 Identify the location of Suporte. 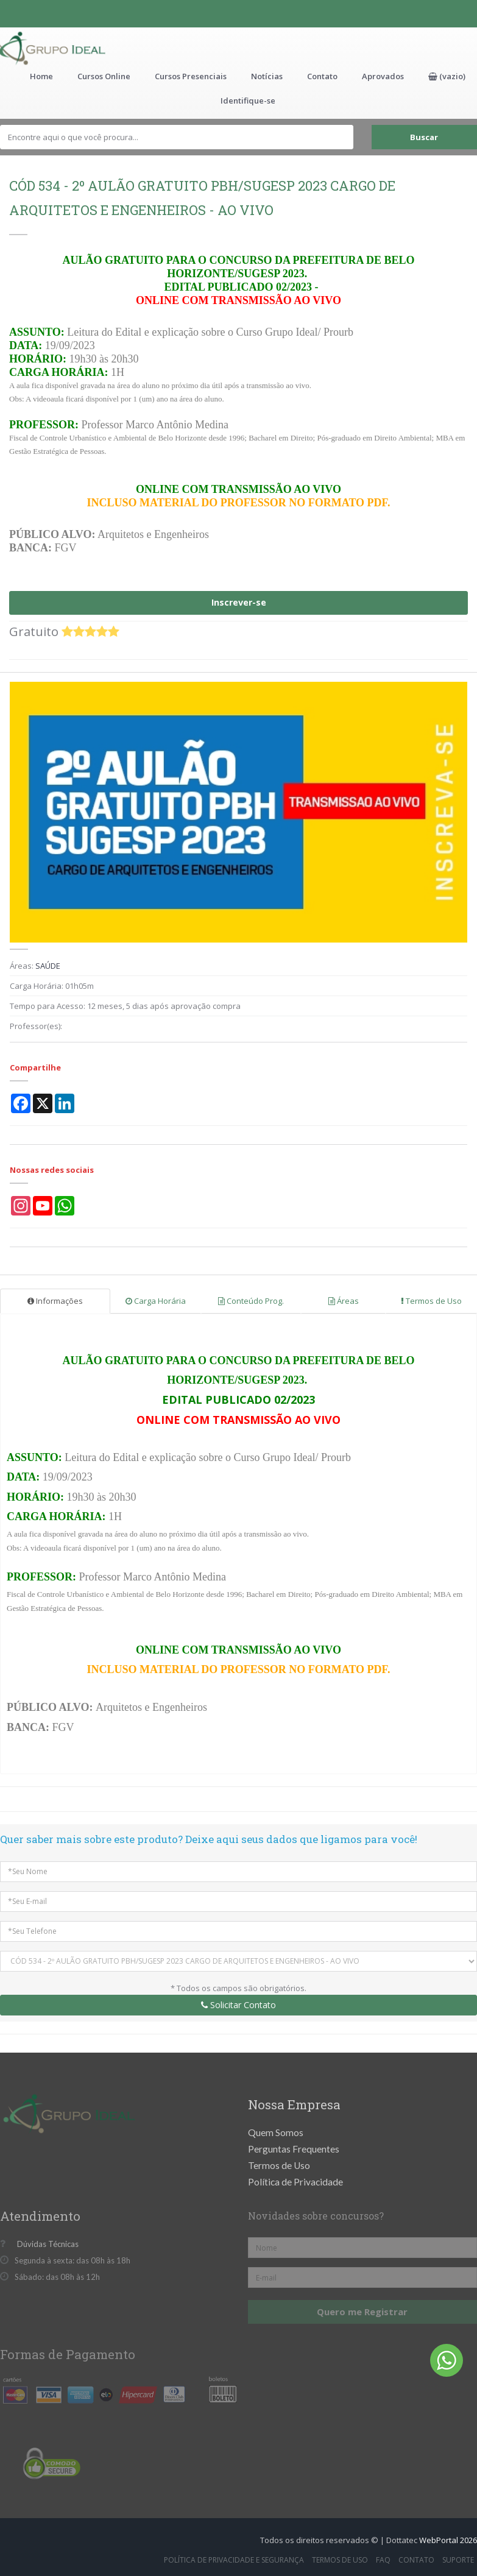
(458, 2560).